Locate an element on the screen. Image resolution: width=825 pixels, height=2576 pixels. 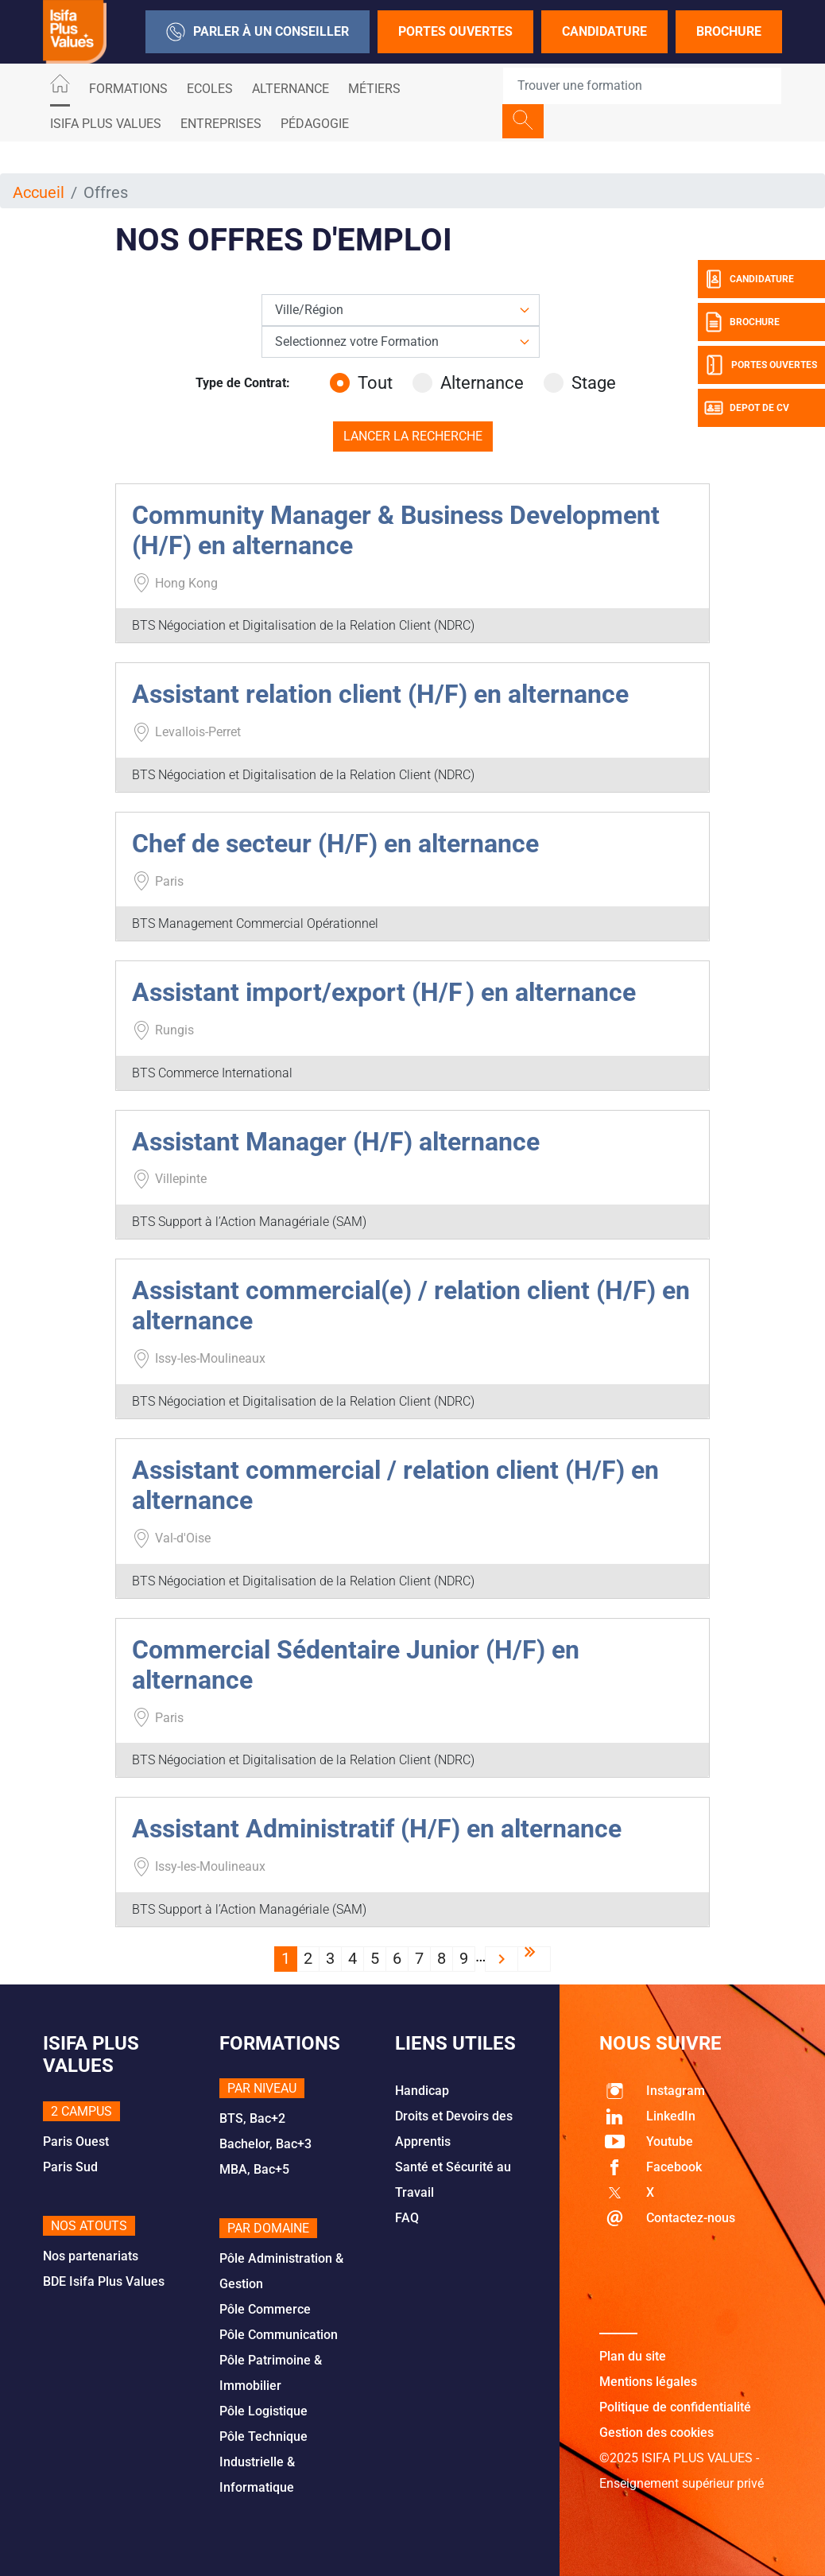
Politique de confidentialité is located at coordinates (675, 2407).